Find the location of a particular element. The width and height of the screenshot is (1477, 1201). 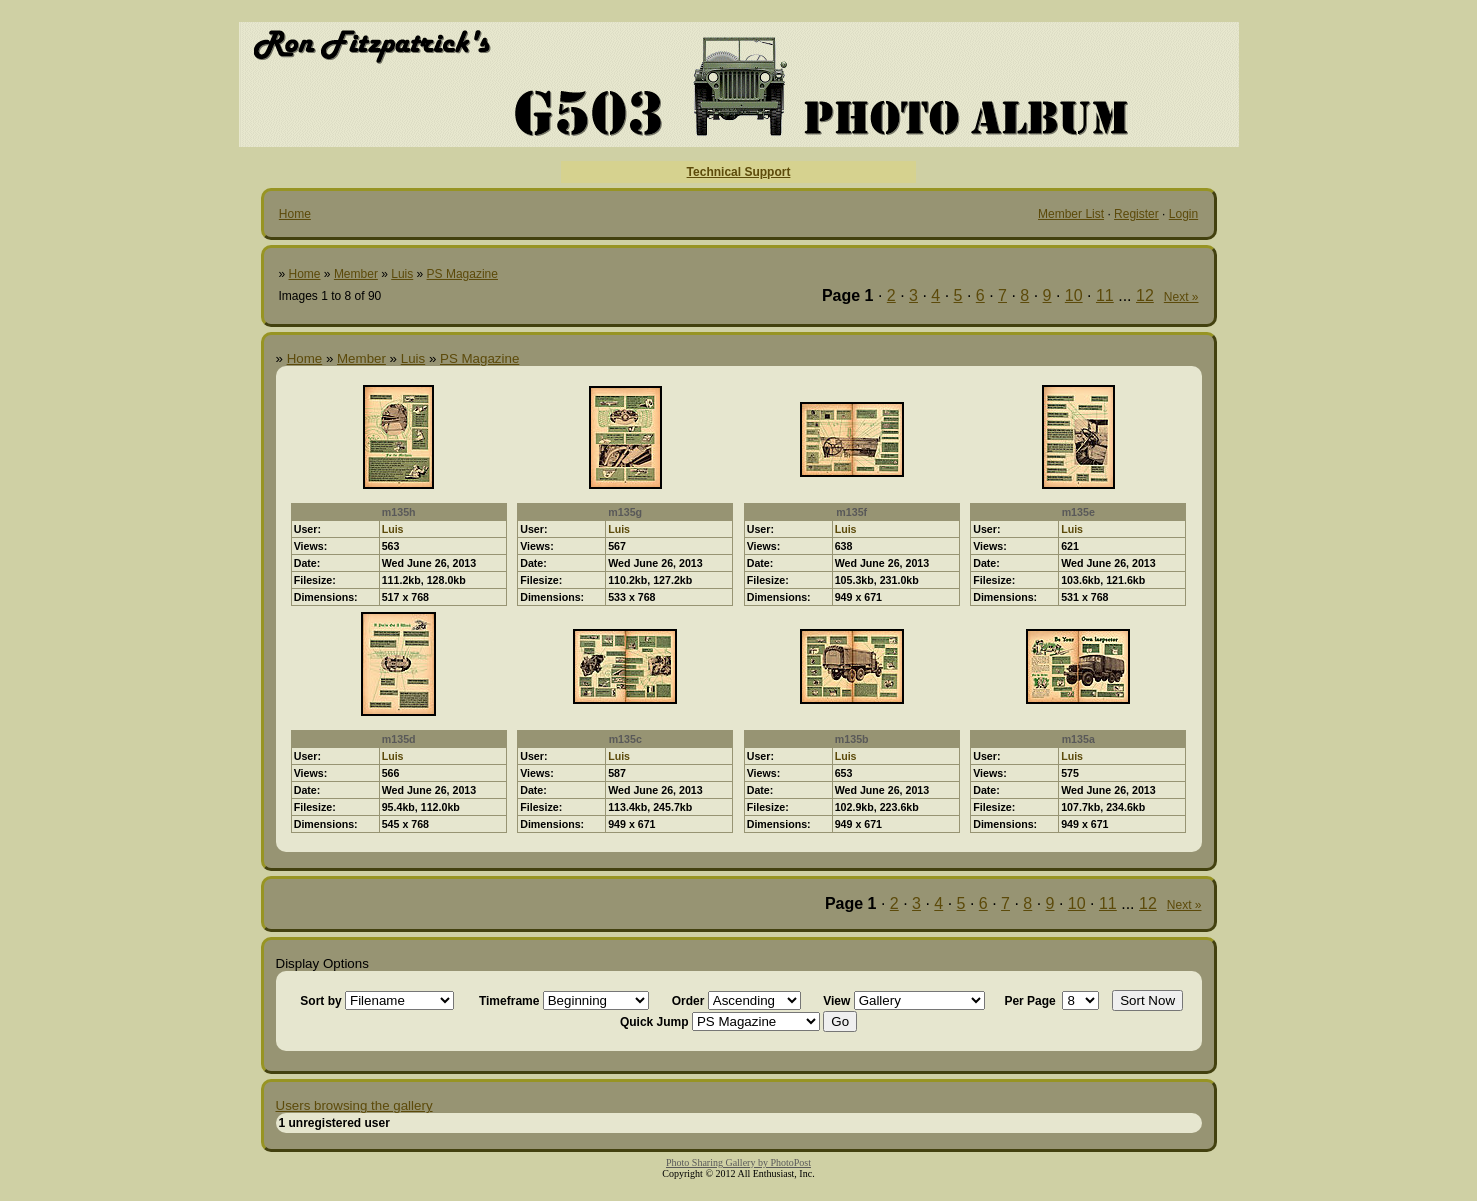

PS Magazine is located at coordinates (462, 274).